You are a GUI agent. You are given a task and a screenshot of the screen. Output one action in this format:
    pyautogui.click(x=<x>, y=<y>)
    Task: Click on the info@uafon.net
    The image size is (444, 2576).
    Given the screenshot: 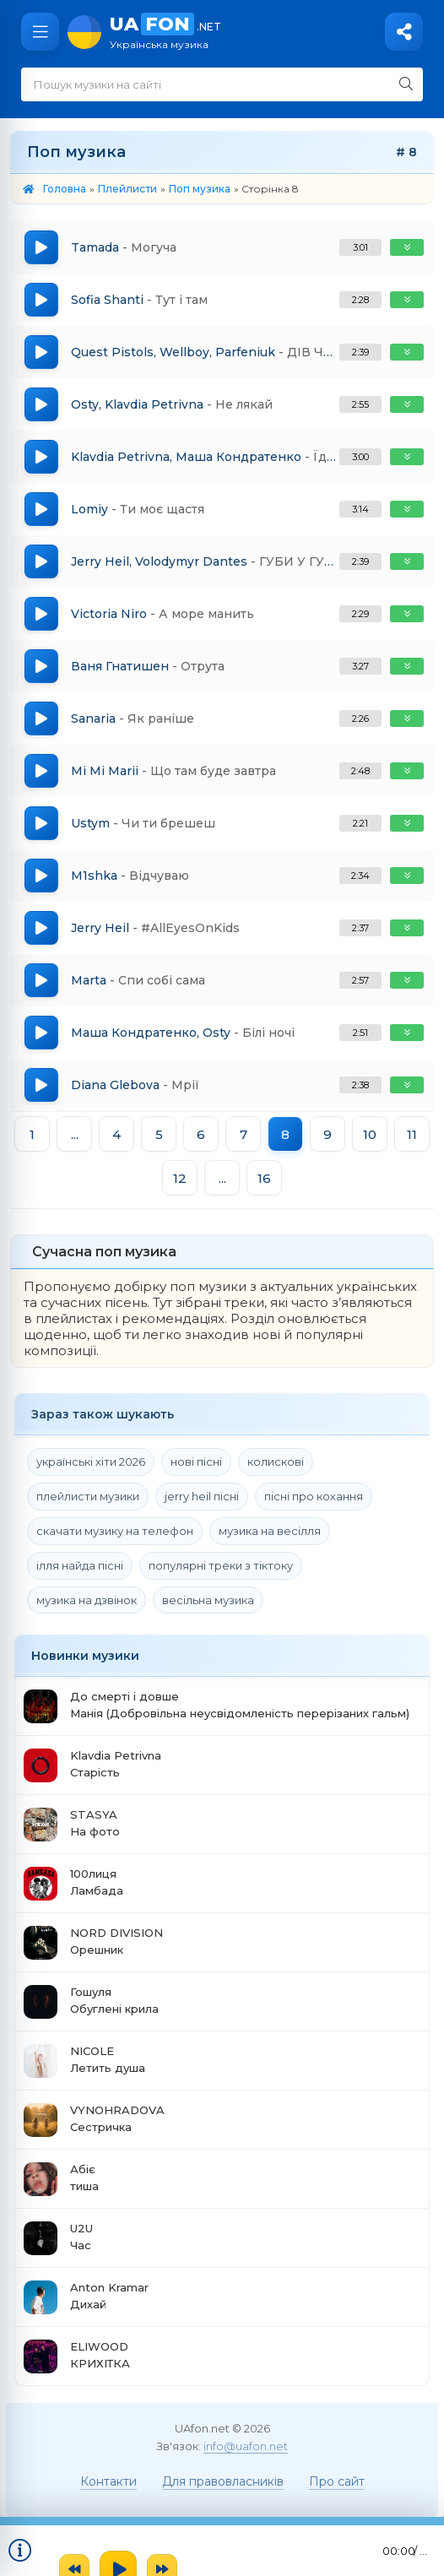 What is the action you would take?
    pyautogui.click(x=245, y=2446)
    